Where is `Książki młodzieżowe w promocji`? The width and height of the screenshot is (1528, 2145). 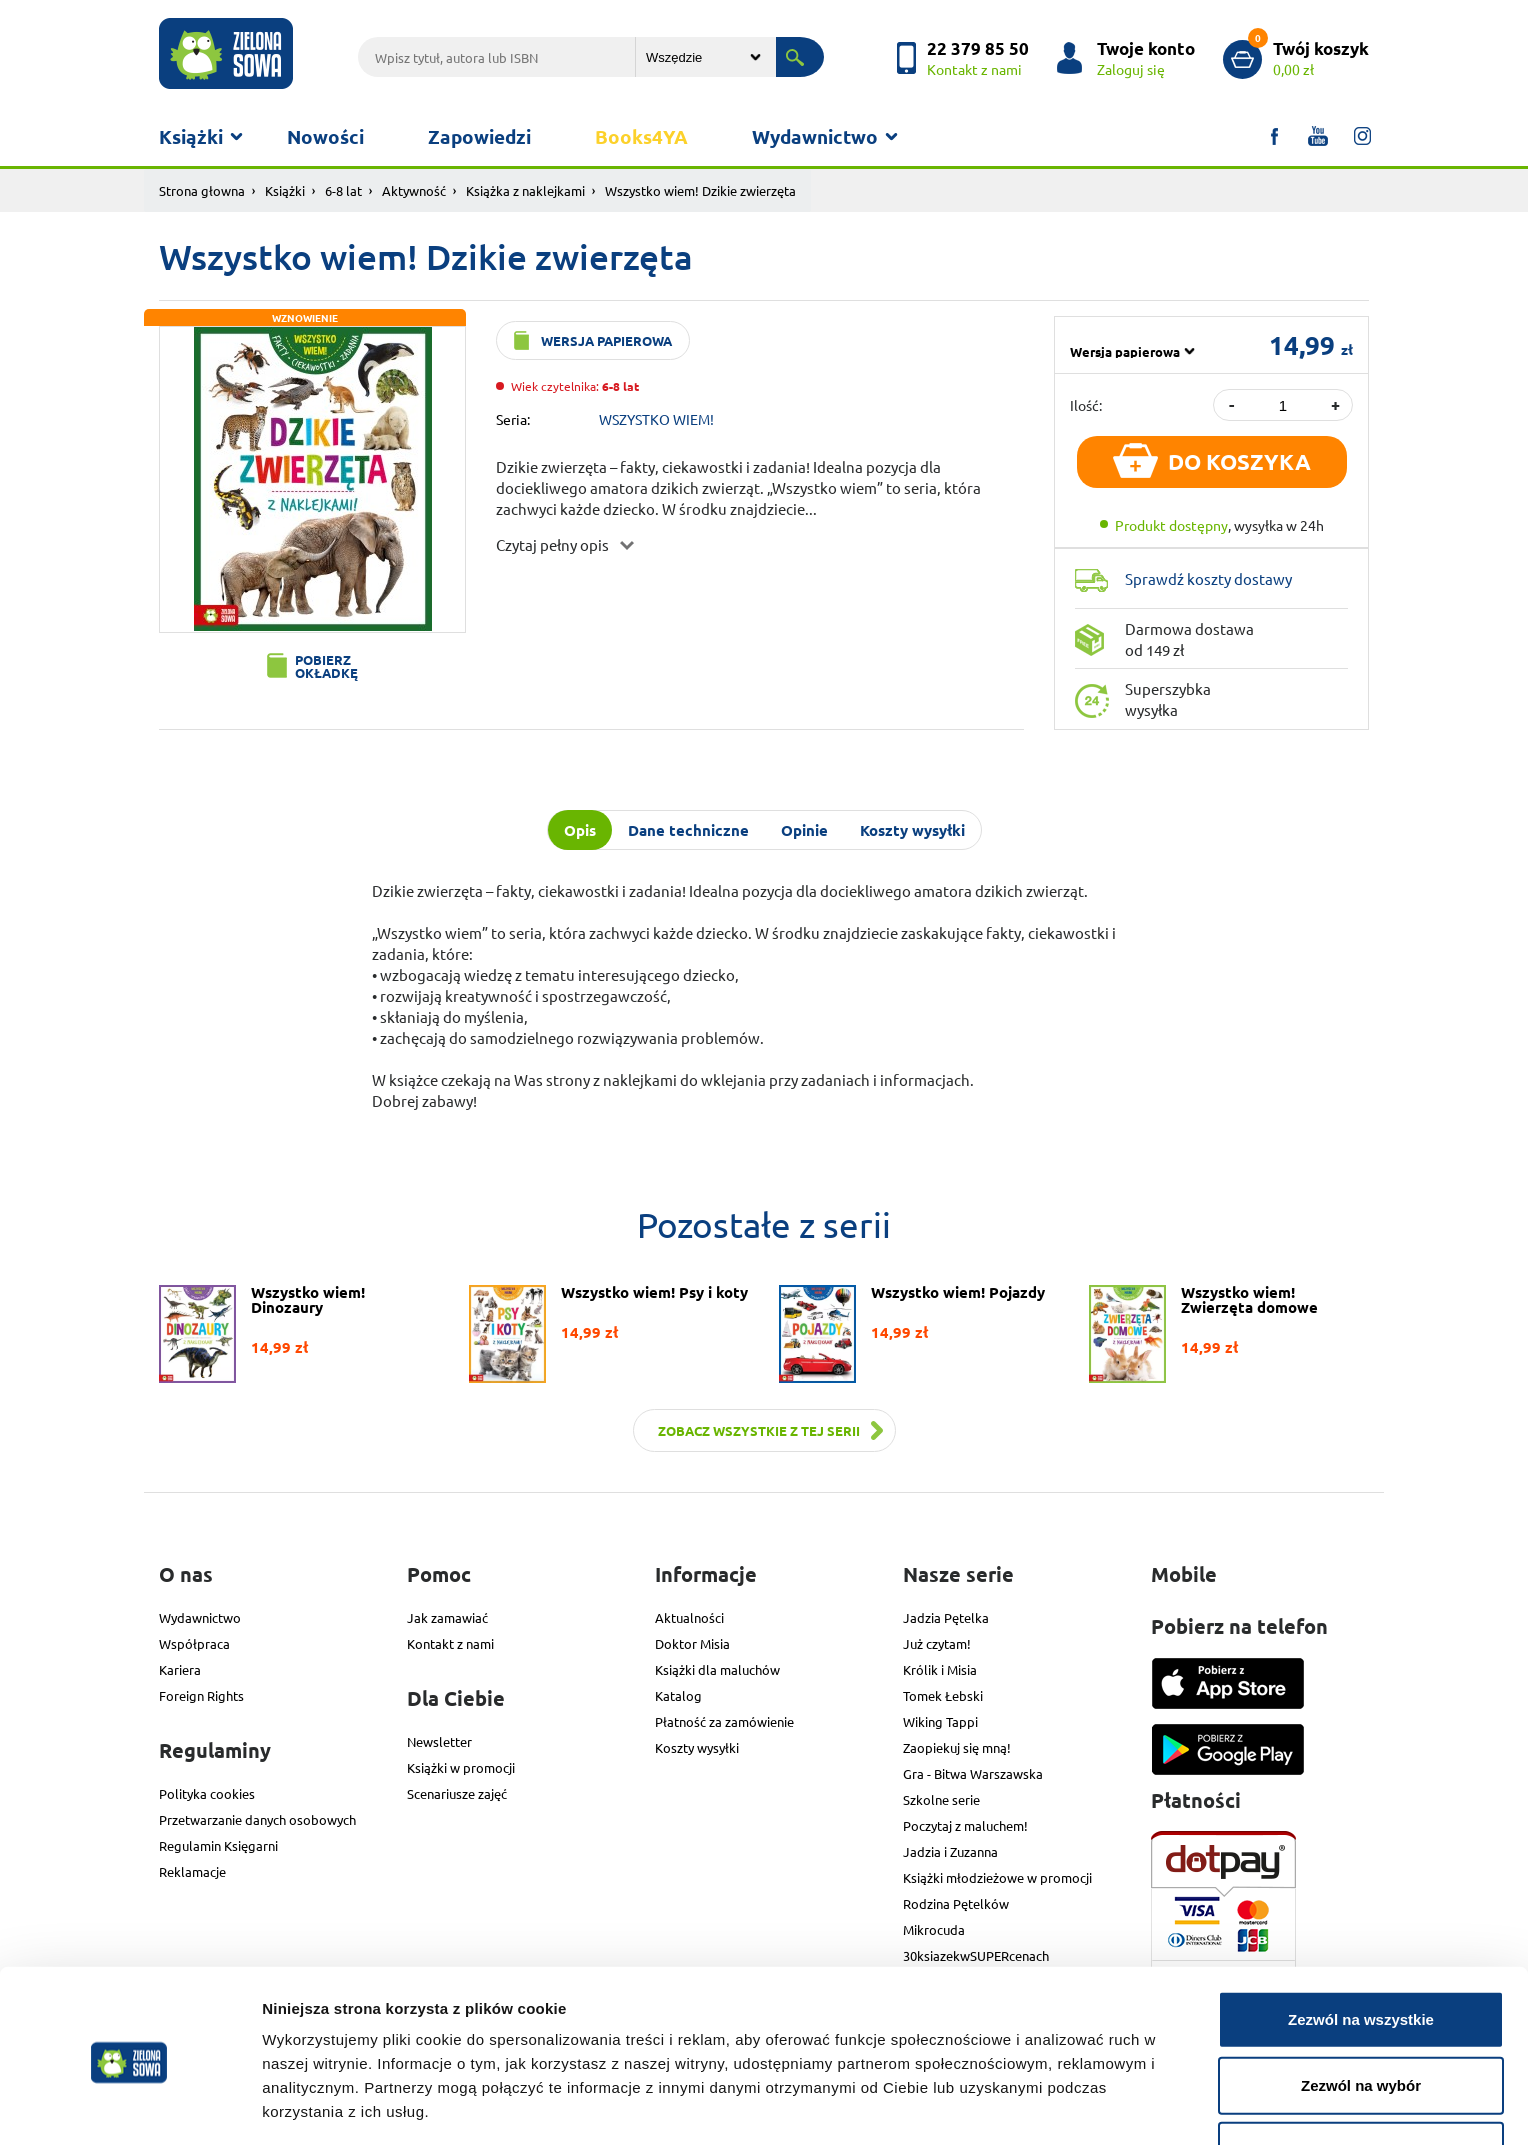 Książki młodzieżowe w promocji is located at coordinates (997, 1877).